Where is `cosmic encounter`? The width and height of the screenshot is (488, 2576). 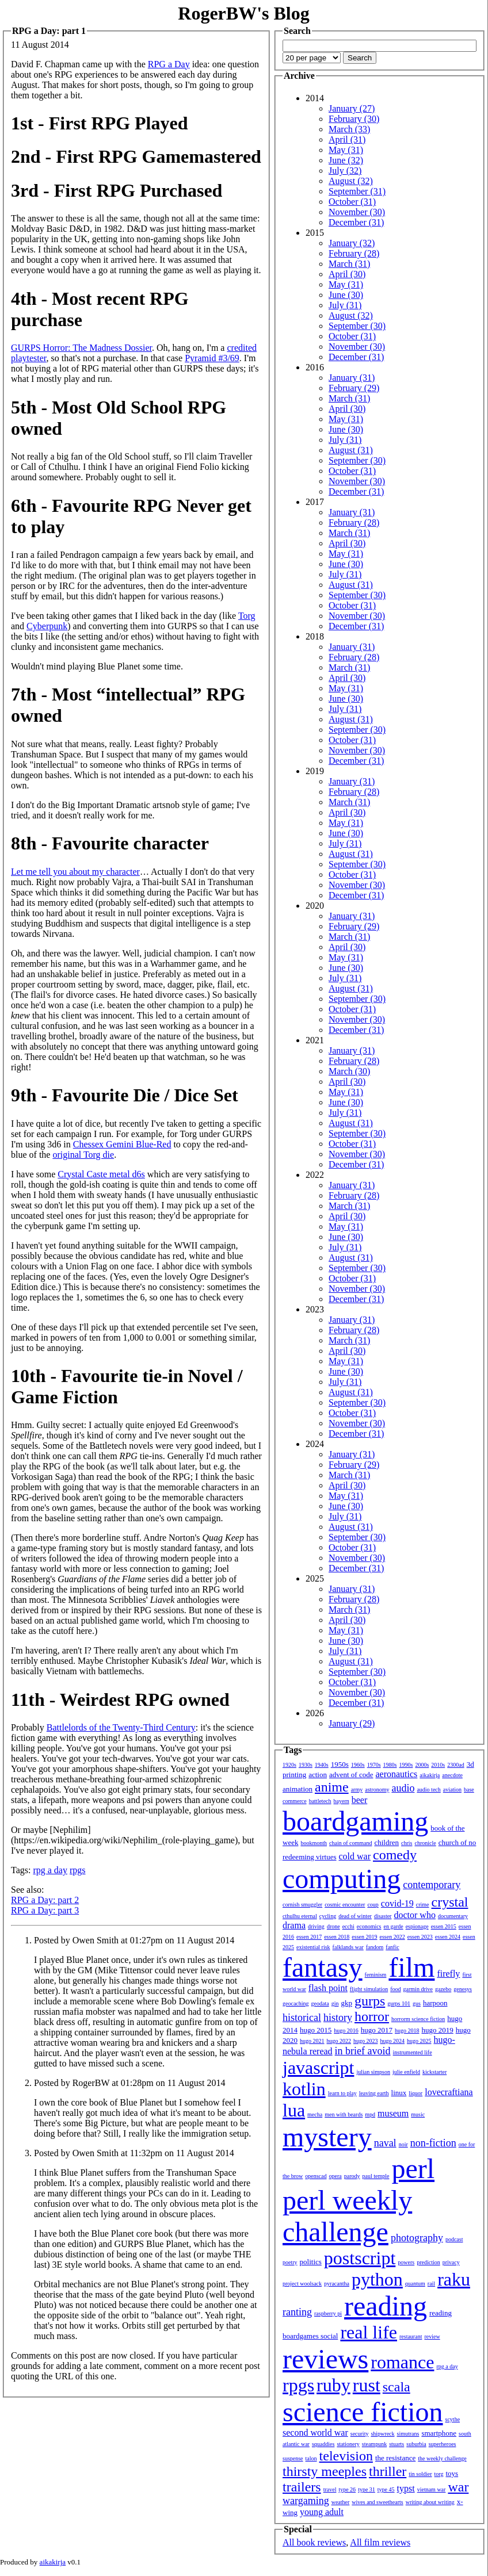
cosmic encounter is located at coordinates (345, 1904).